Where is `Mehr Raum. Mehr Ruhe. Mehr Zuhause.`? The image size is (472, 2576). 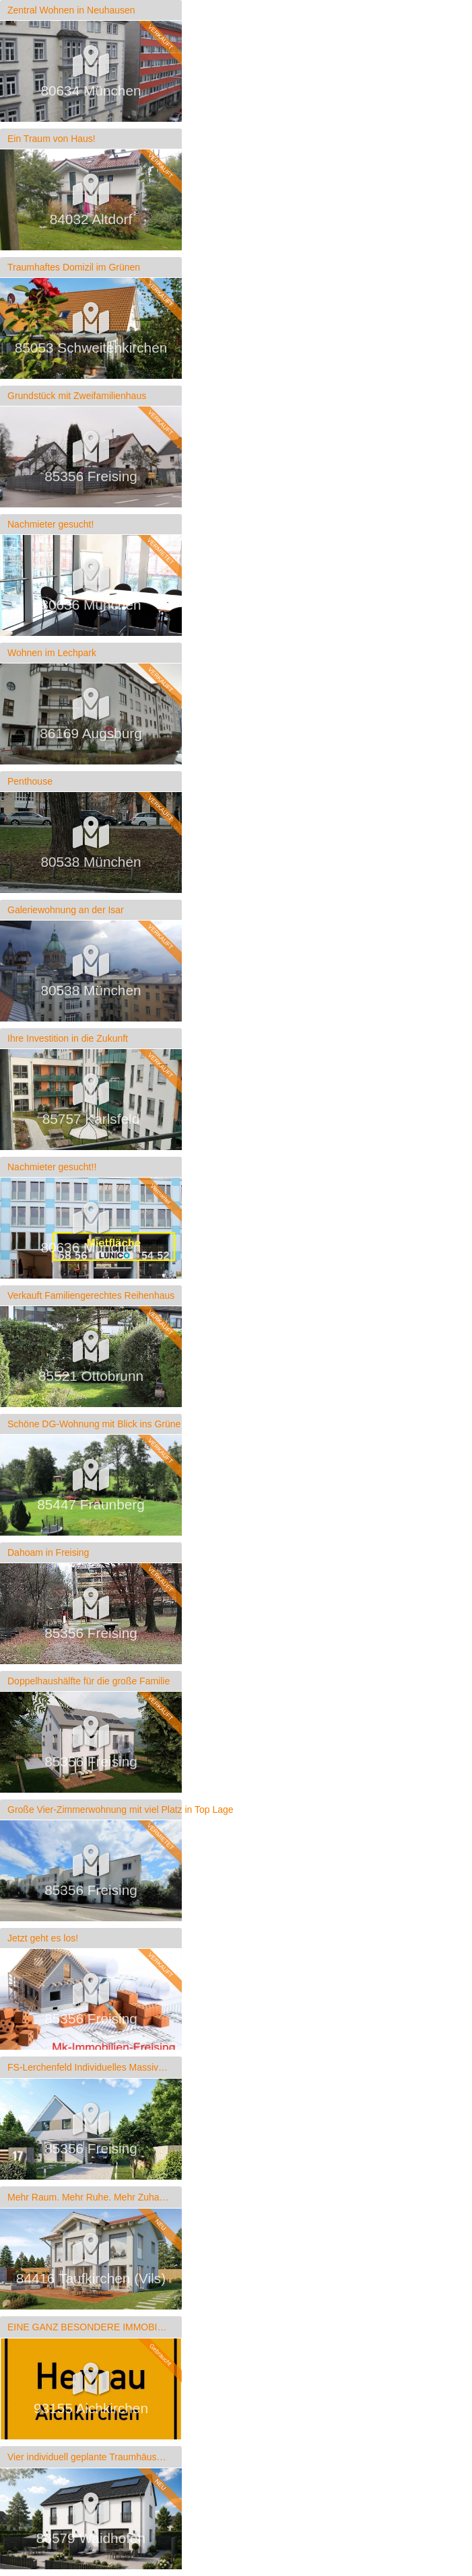
Mehr Raum. Mehr Ruhe. Mehr Zuhause. is located at coordinates (88, 2197).